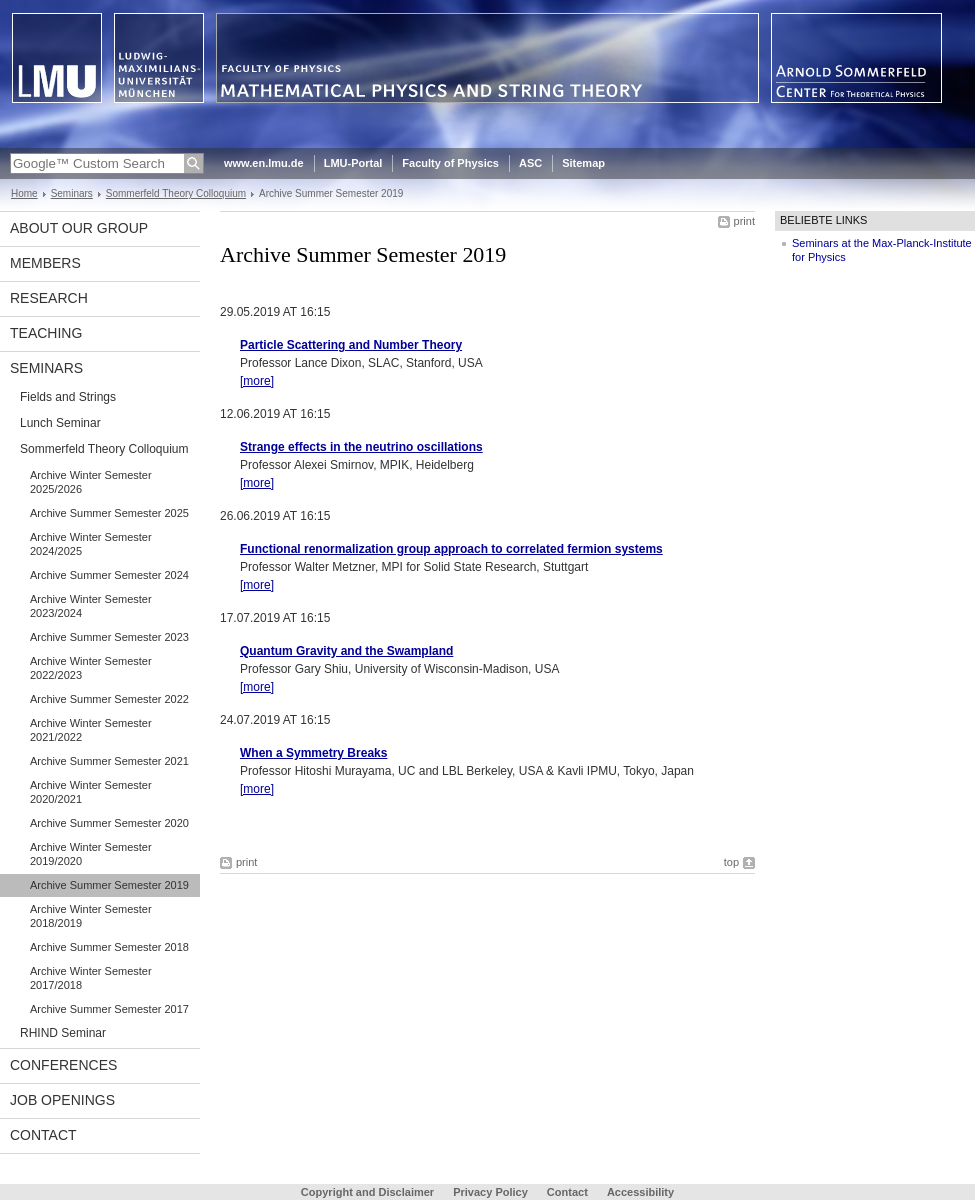  What do you see at coordinates (79, 228) in the screenshot?
I see `About our Group` at bounding box center [79, 228].